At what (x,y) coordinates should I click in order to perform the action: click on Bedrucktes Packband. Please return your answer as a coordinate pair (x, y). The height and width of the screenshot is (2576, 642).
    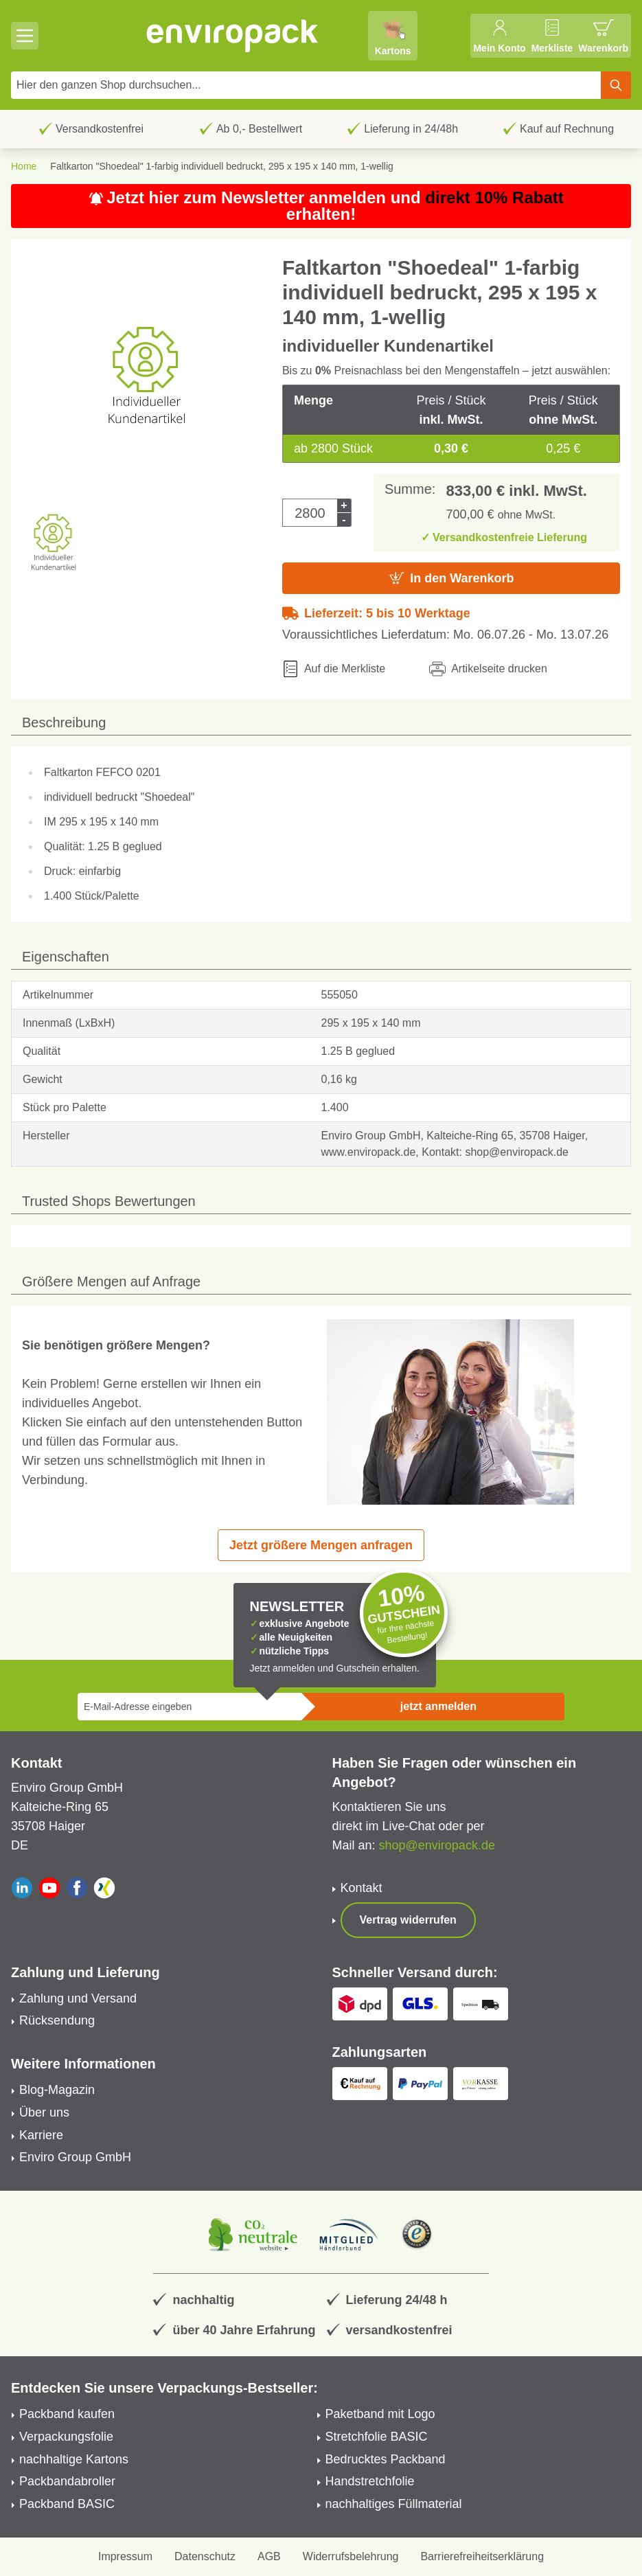
    Looking at the image, I should click on (385, 2459).